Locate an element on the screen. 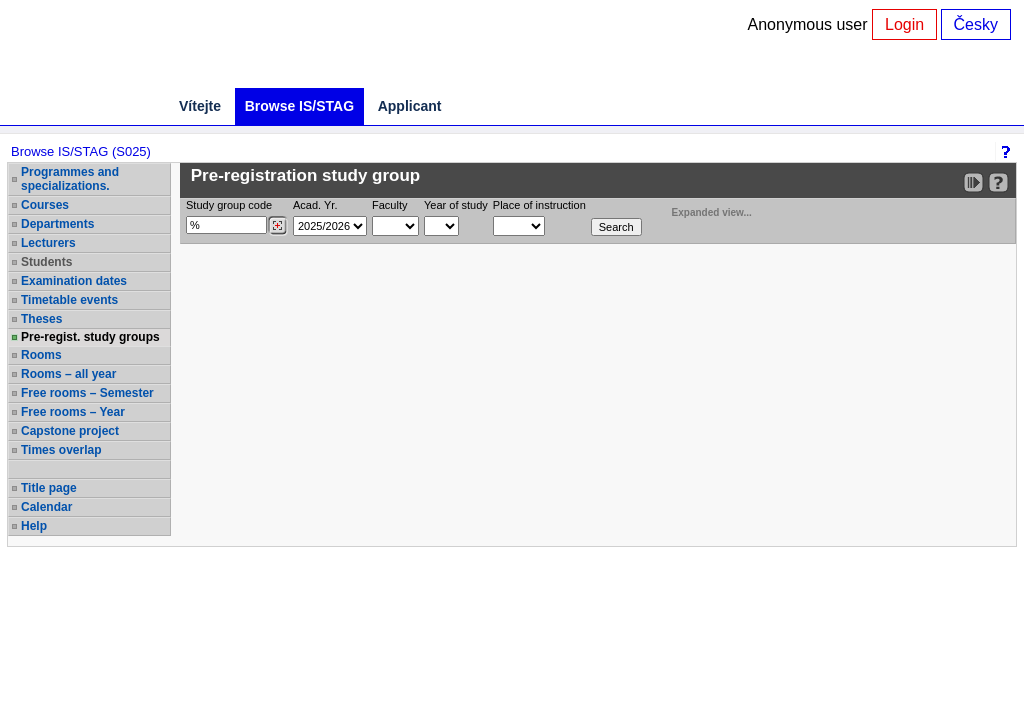 The image size is (1024, 720). Theses is located at coordinates (41, 319).